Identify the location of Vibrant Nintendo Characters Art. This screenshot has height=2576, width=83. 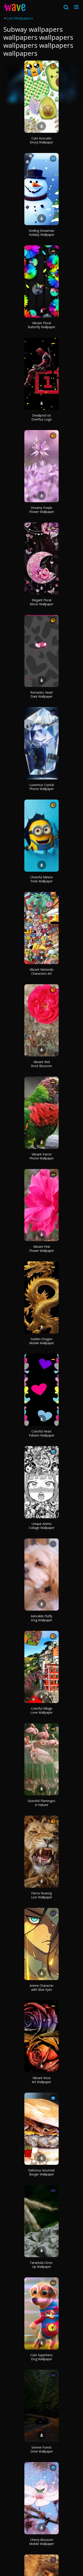
(41, 971).